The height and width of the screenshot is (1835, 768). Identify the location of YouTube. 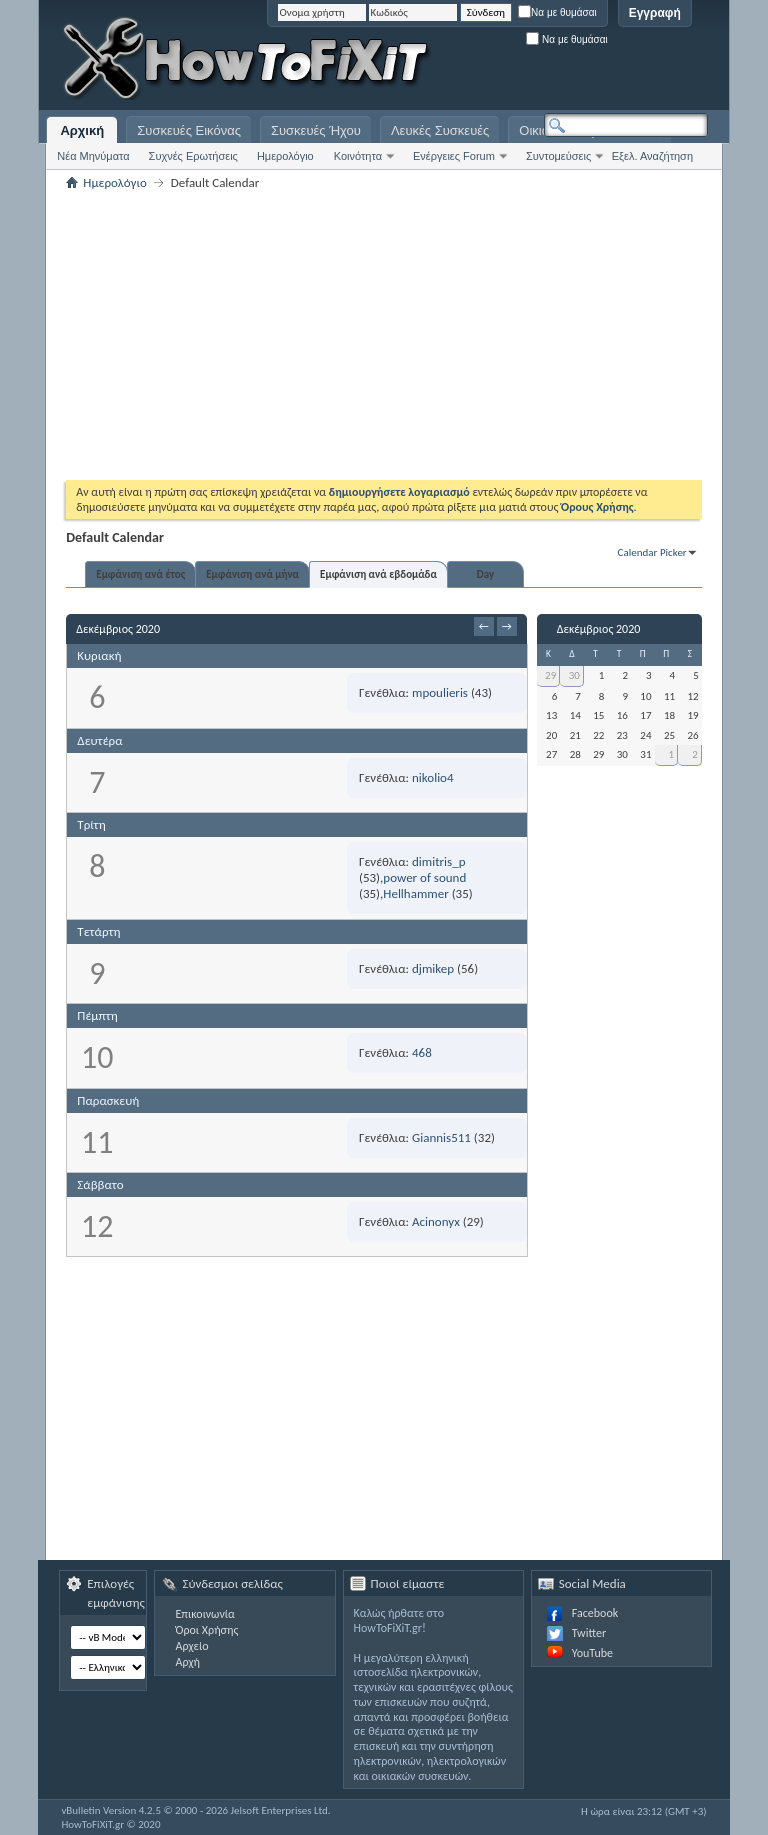
(592, 1653).